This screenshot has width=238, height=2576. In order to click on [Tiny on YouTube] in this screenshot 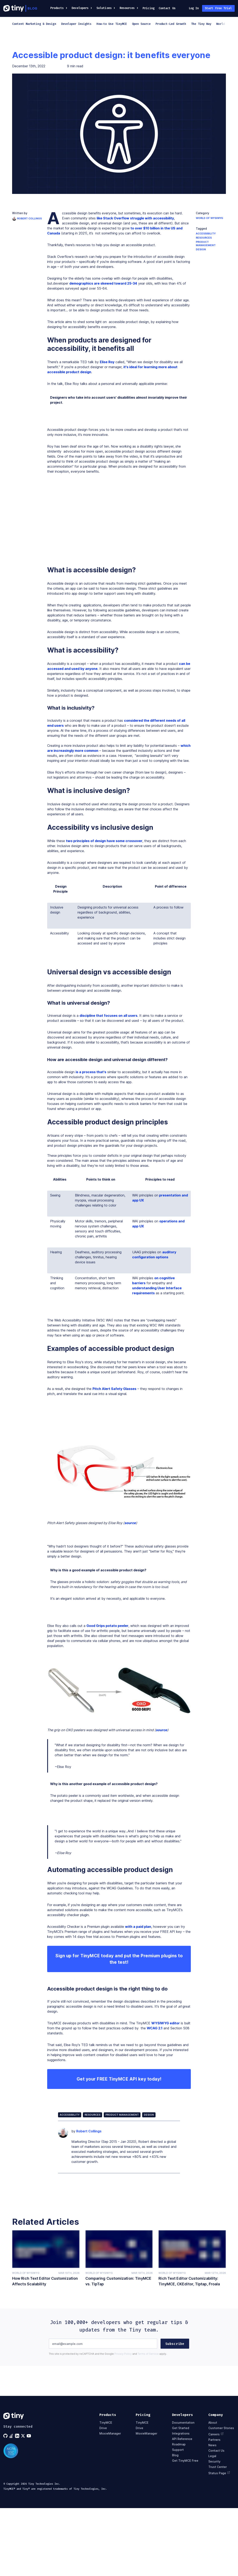, I will do `click(29, 2435)`.